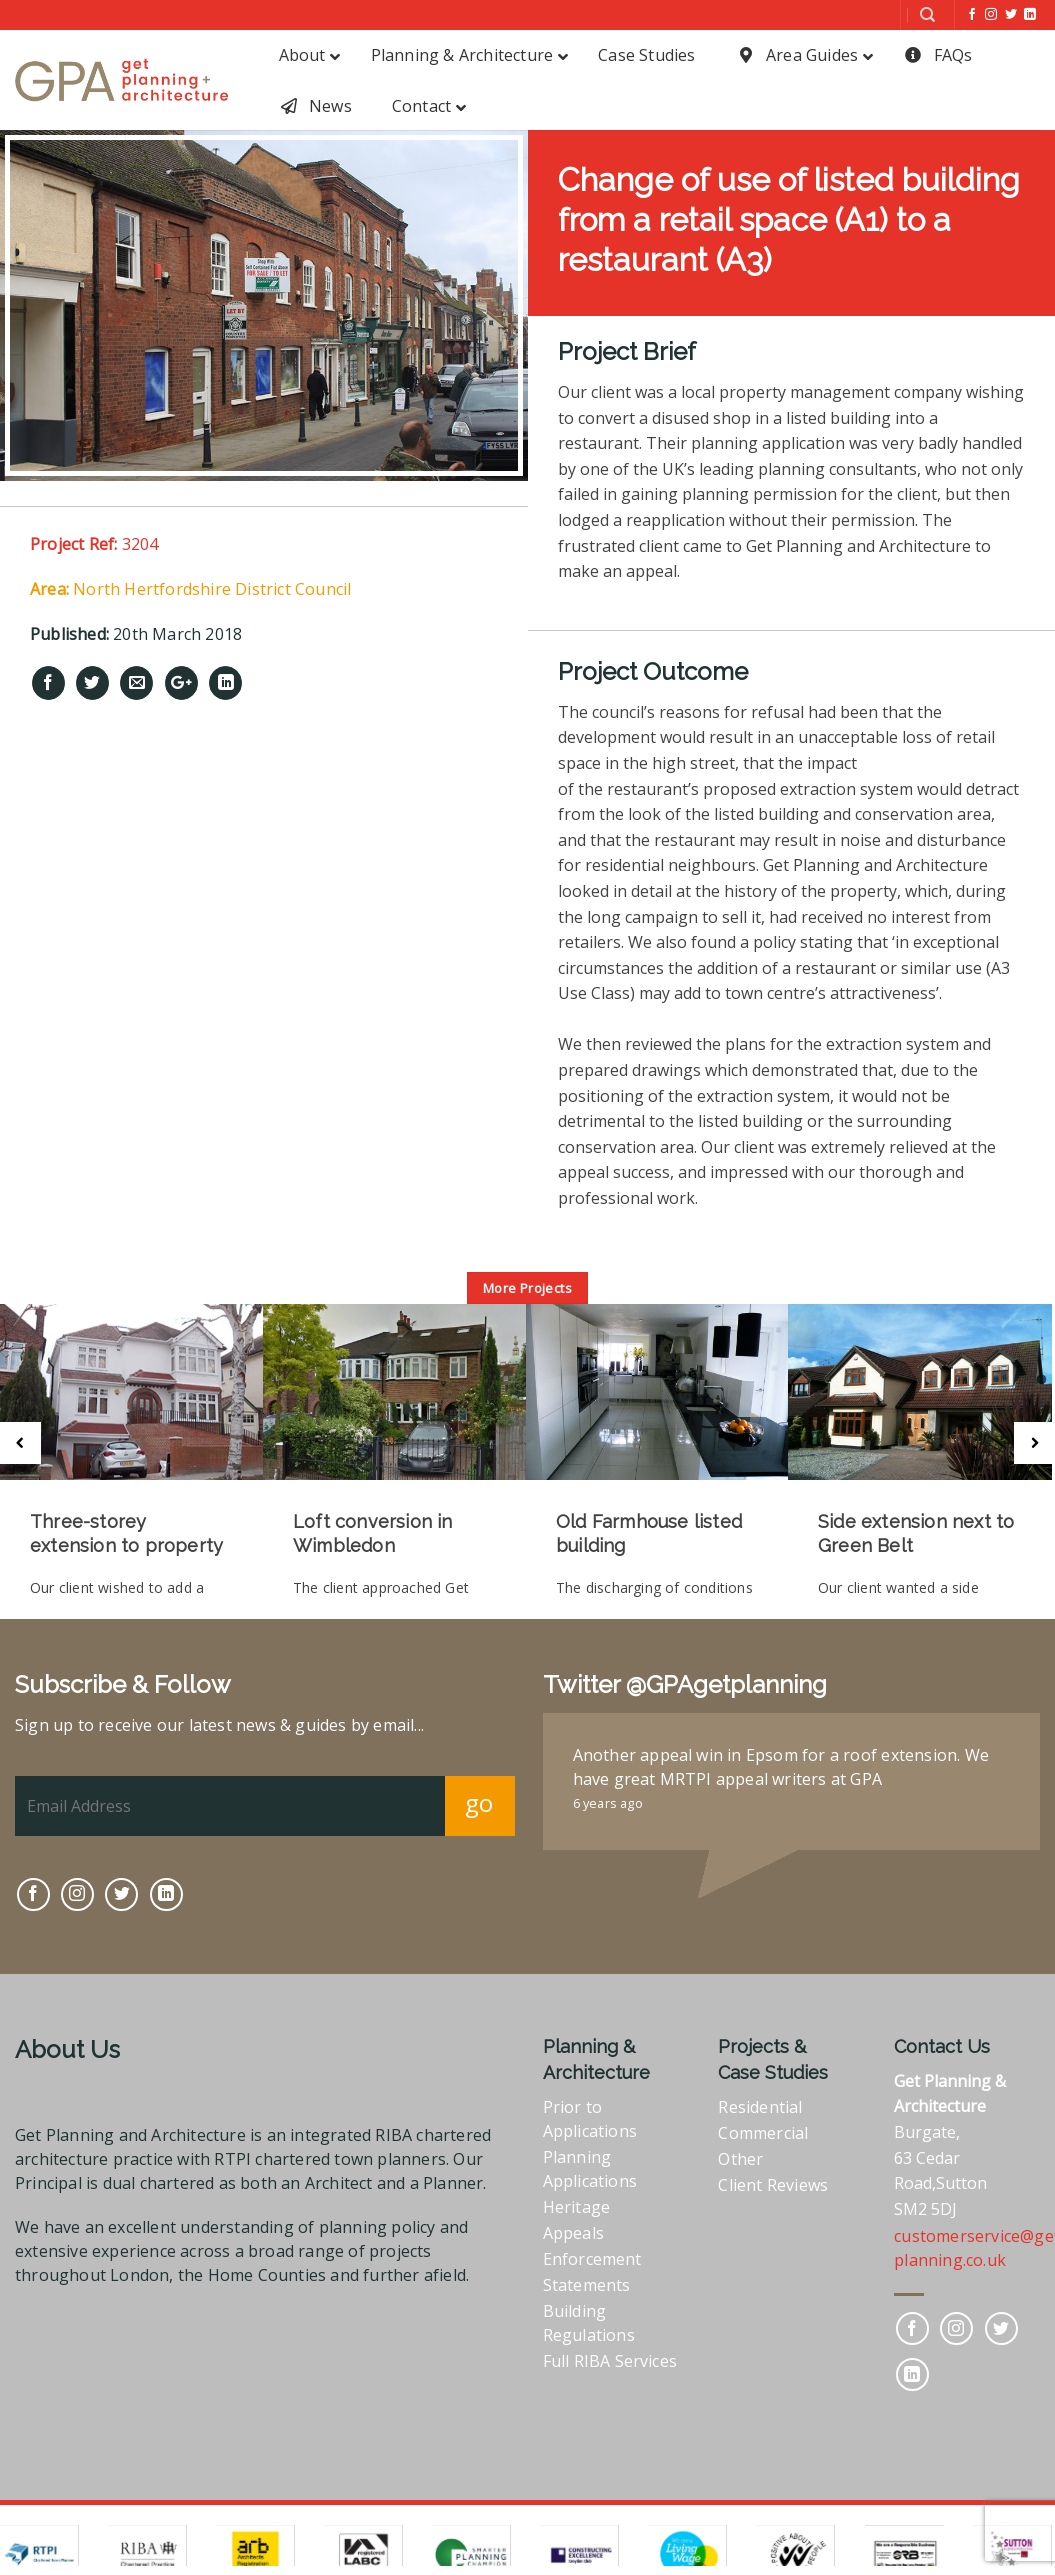 The height and width of the screenshot is (2575, 1055). Describe the element at coordinates (740, 2154) in the screenshot. I see `Other` at that location.